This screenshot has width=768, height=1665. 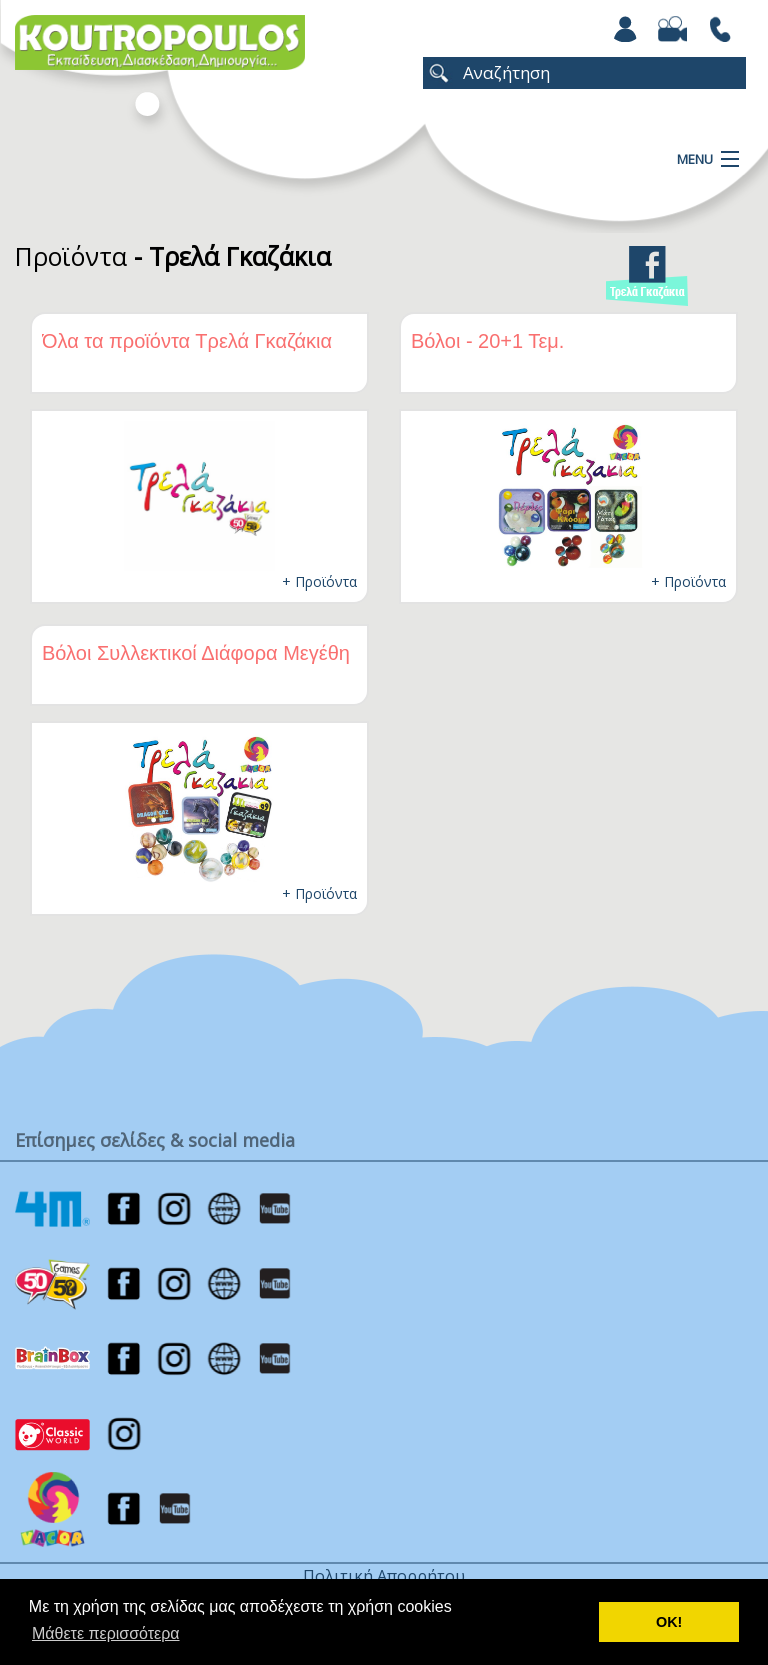 I want to click on Όλα τα προϊόντα Τρελά Γκαζάκια, so click(x=187, y=341).